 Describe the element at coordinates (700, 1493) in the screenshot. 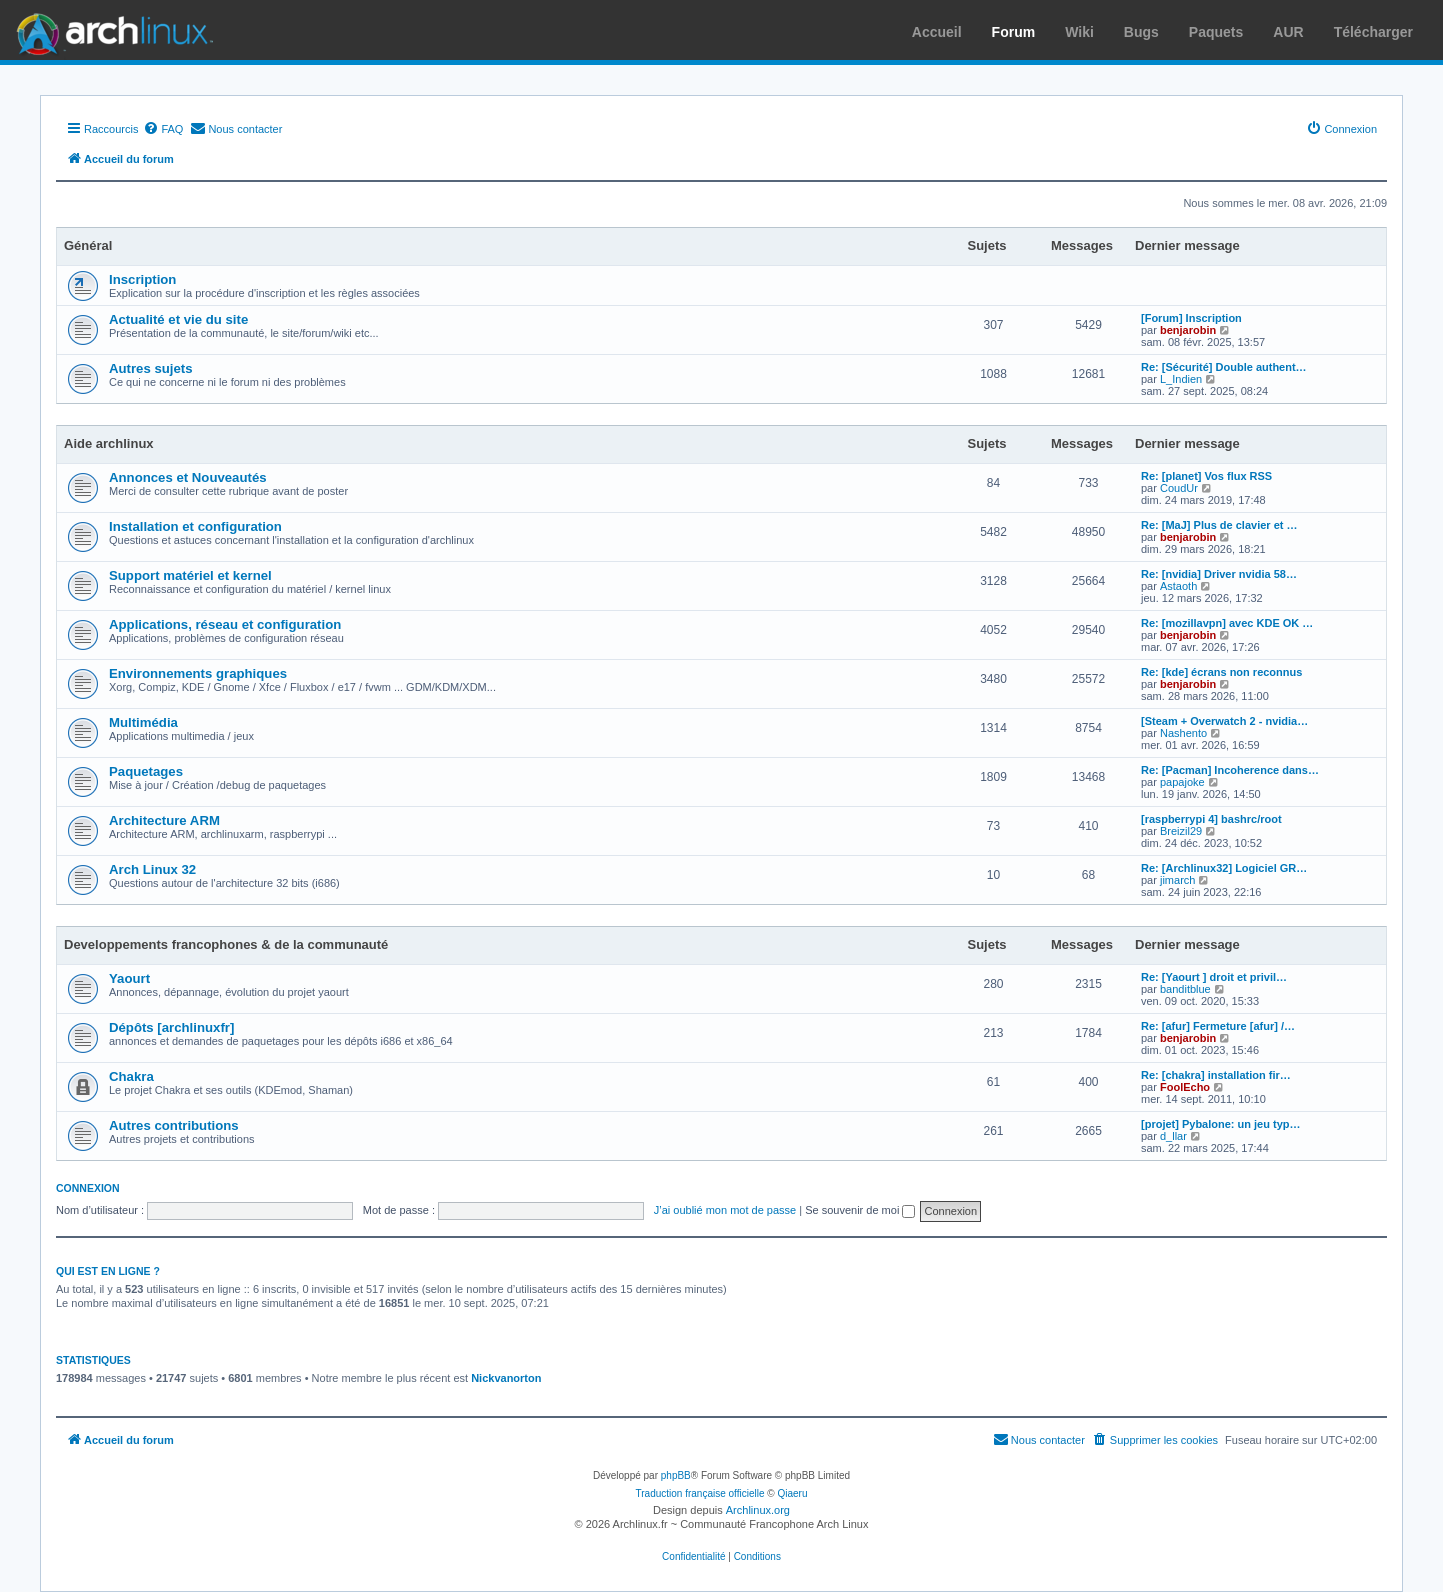

I see `Traduction française officielle` at that location.